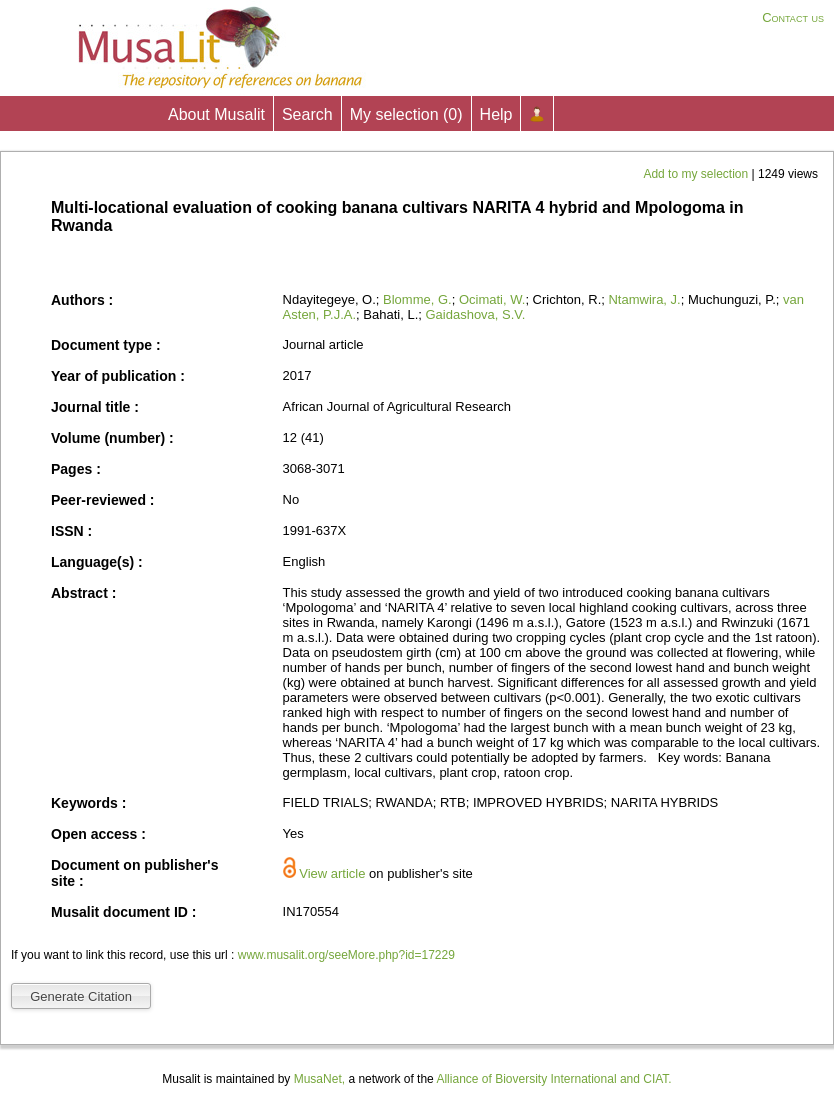  What do you see at coordinates (81, 996) in the screenshot?
I see `Generate Citation` at bounding box center [81, 996].